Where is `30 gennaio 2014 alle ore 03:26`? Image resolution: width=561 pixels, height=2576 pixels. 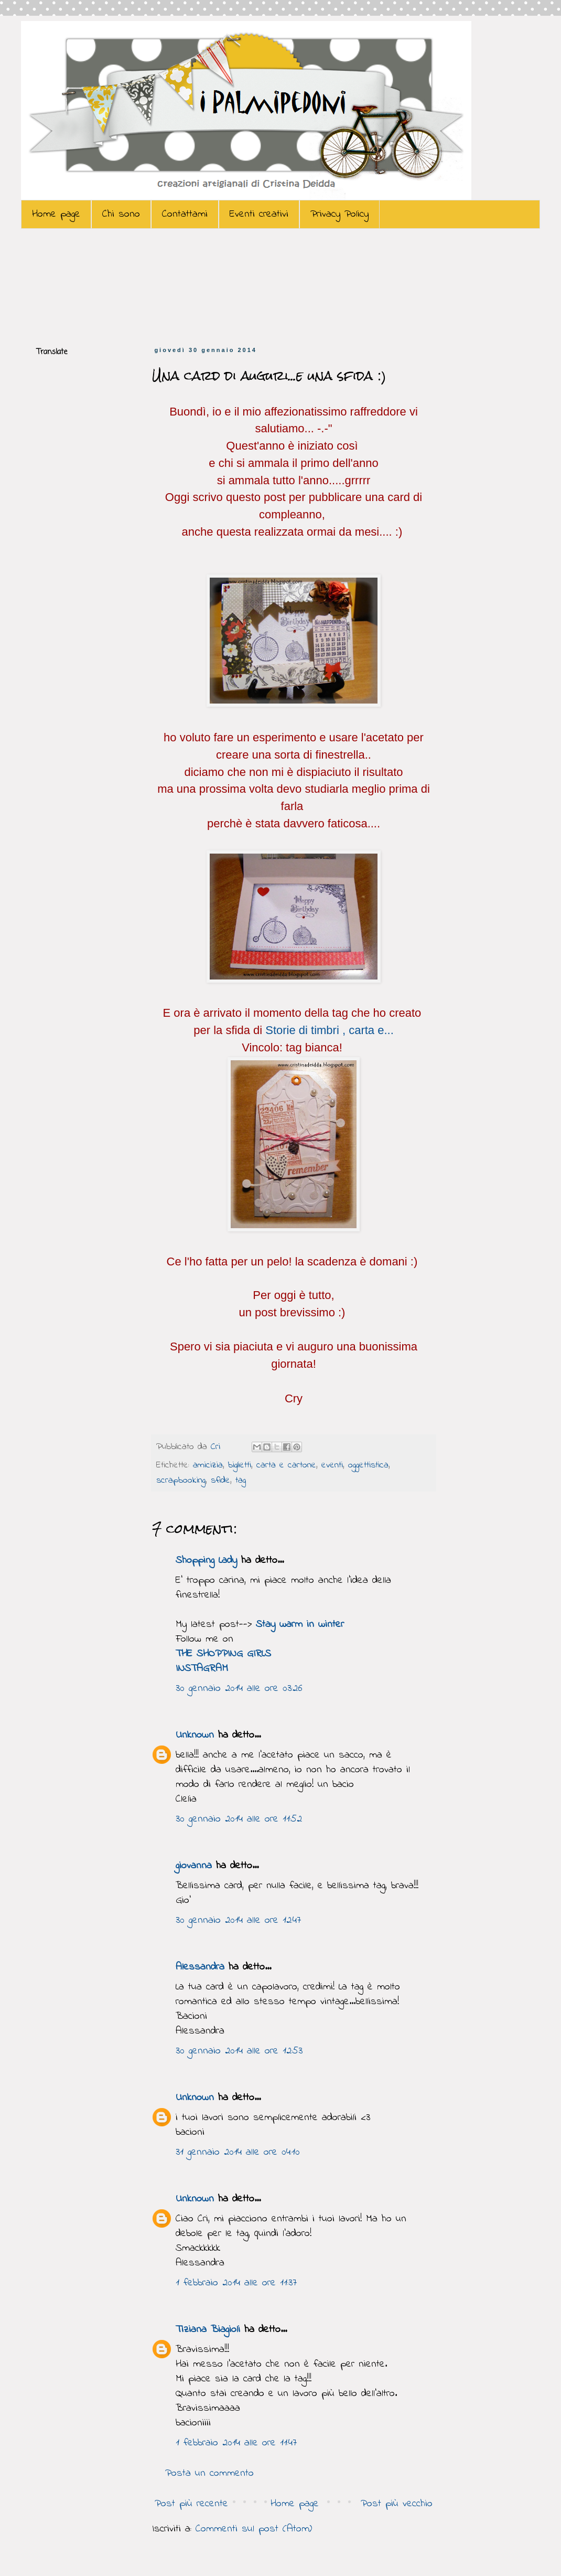
30 gennaio 2014 alle ore 03:26 is located at coordinates (239, 1688).